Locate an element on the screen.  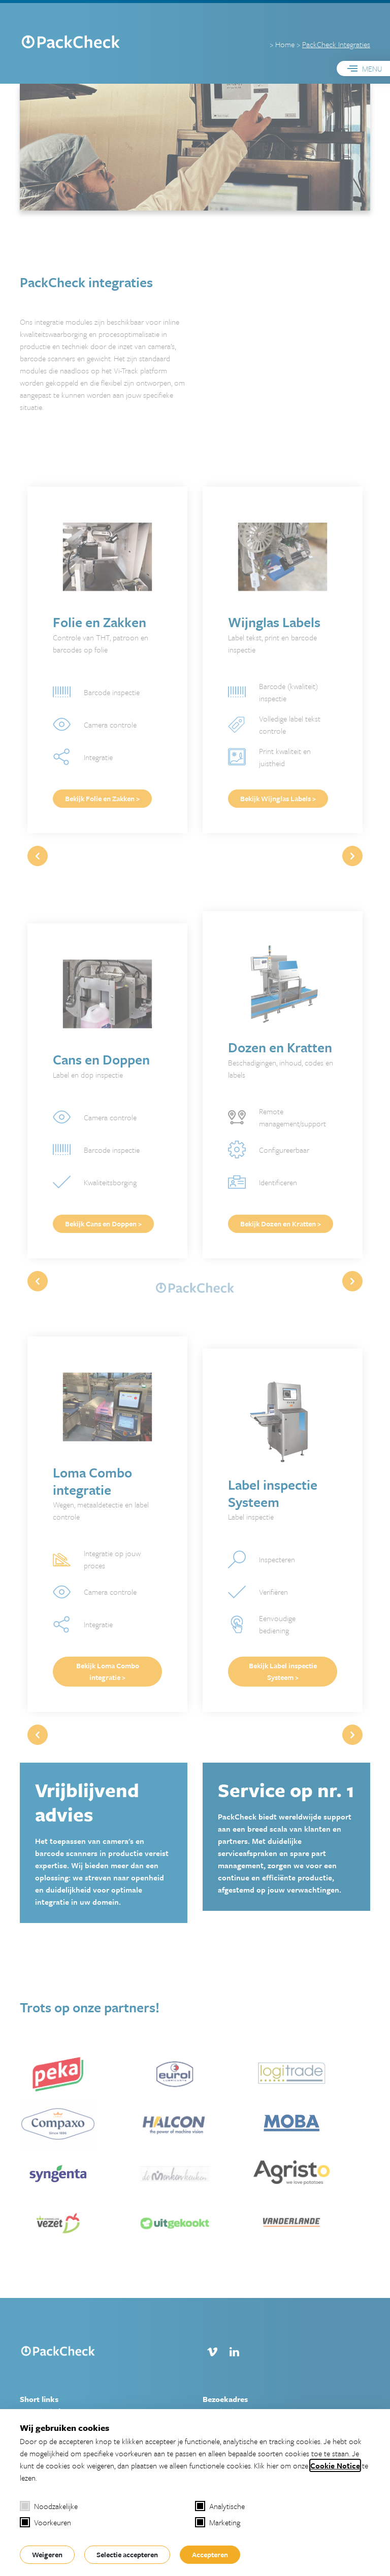
Bekijk Label inspectie Systeem > is located at coordinates (283, 1671).